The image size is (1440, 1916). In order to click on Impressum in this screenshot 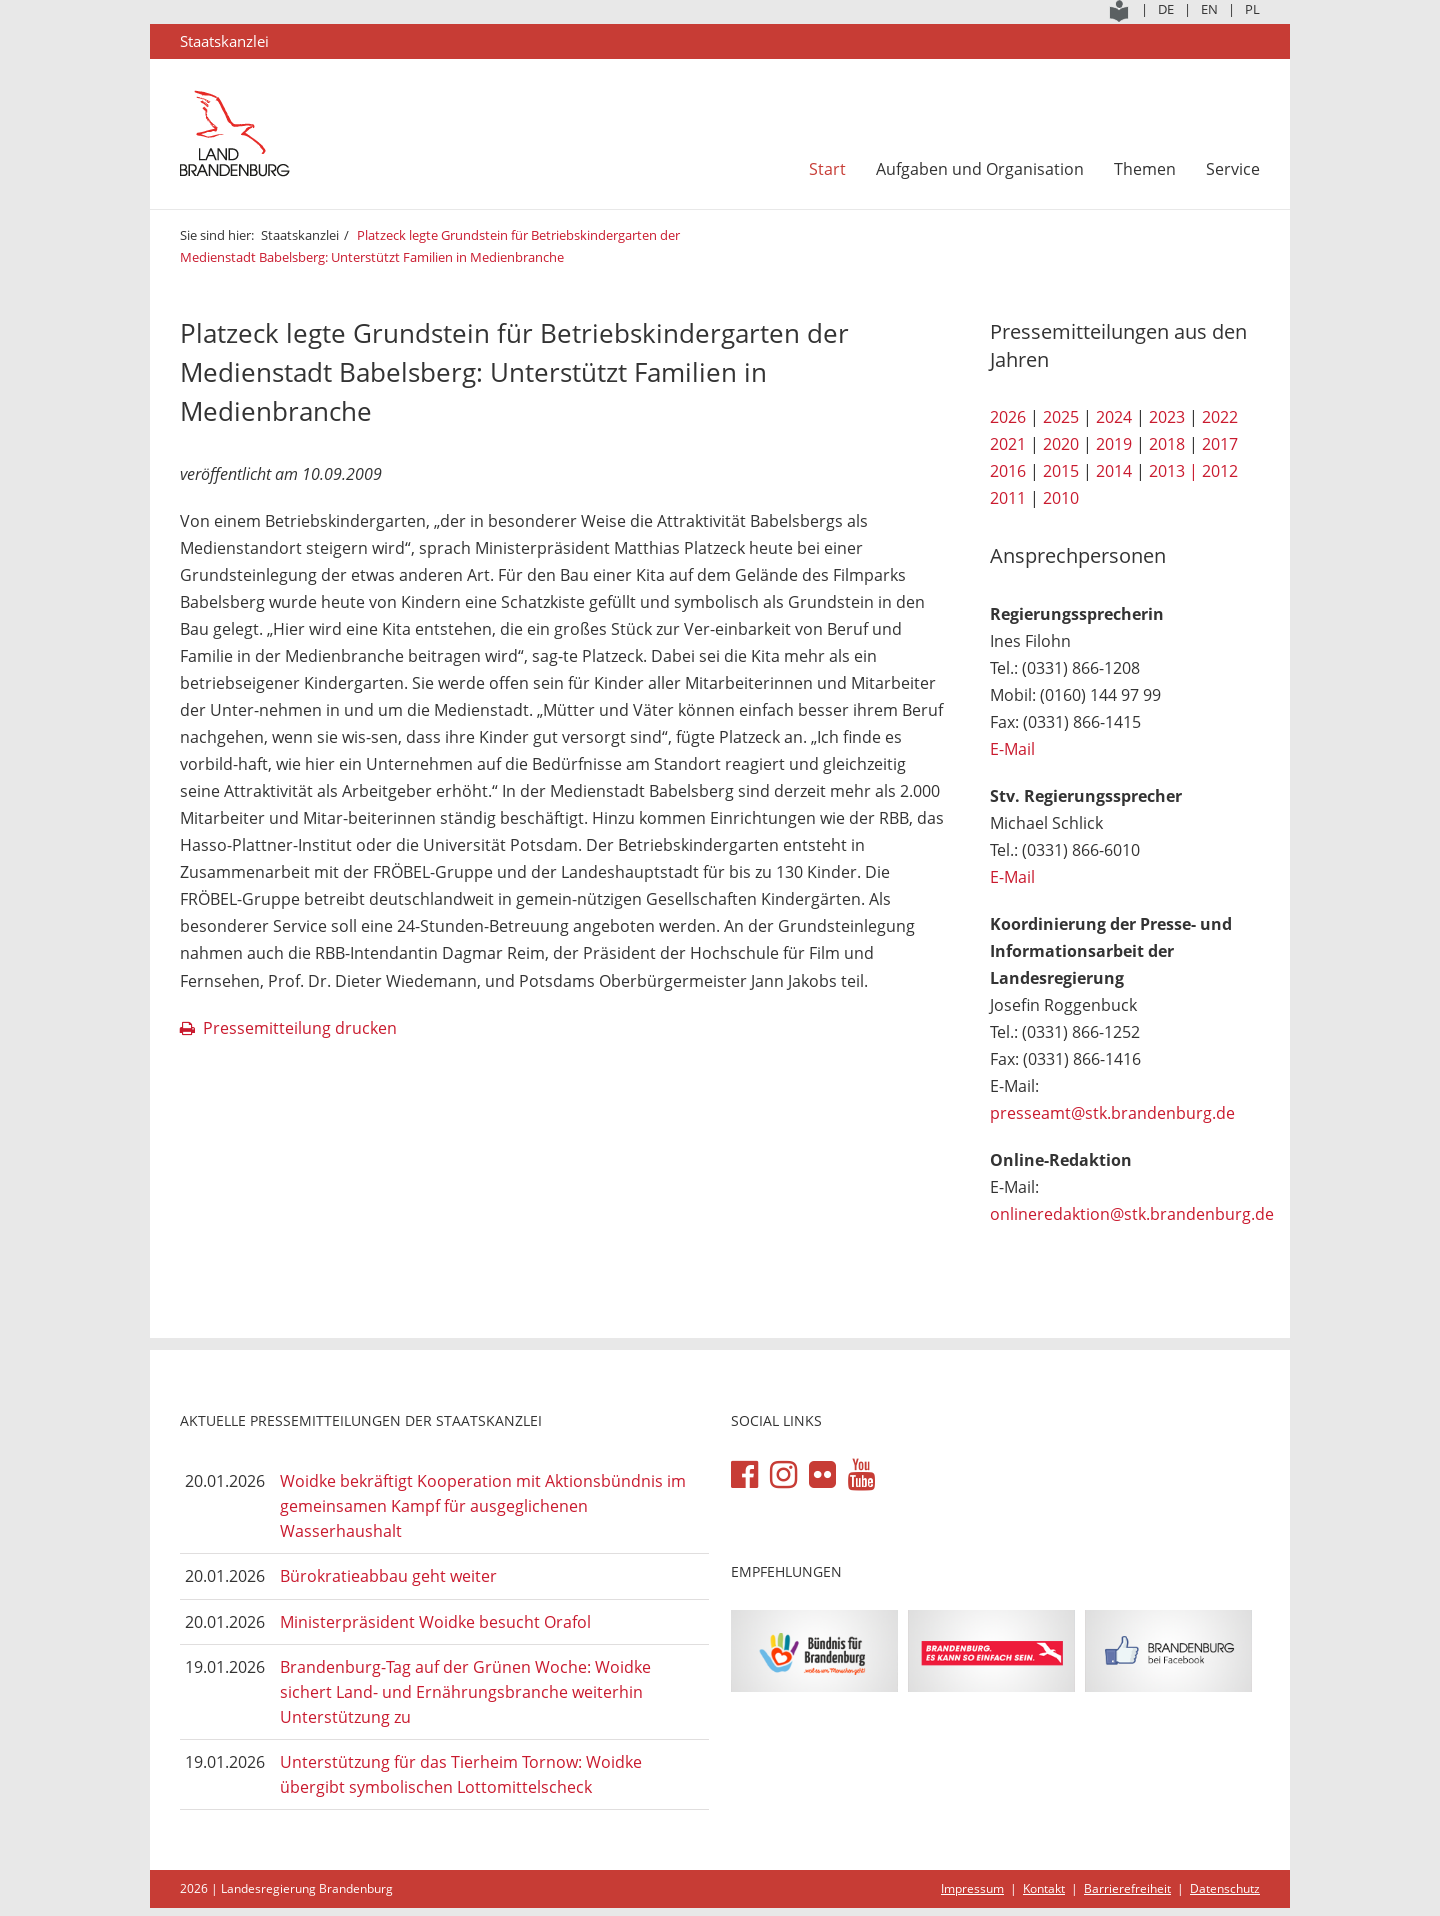, I will do `click(972, 1888)`.